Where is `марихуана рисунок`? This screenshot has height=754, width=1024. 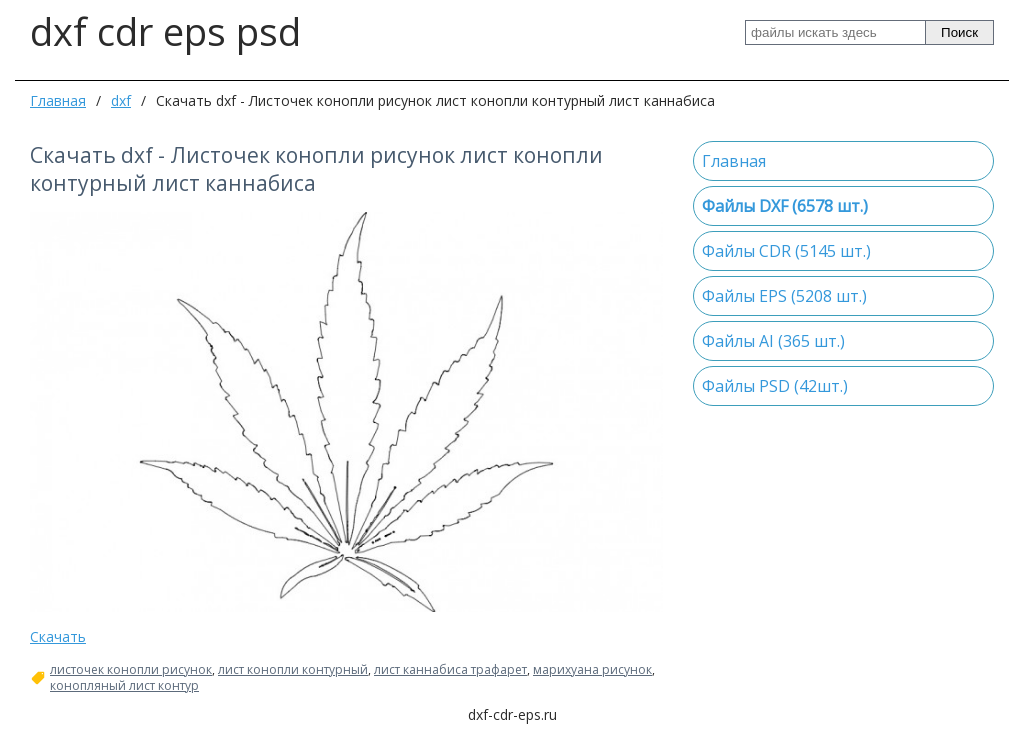 марихуана рисунок is located at coordinates (592, 670).